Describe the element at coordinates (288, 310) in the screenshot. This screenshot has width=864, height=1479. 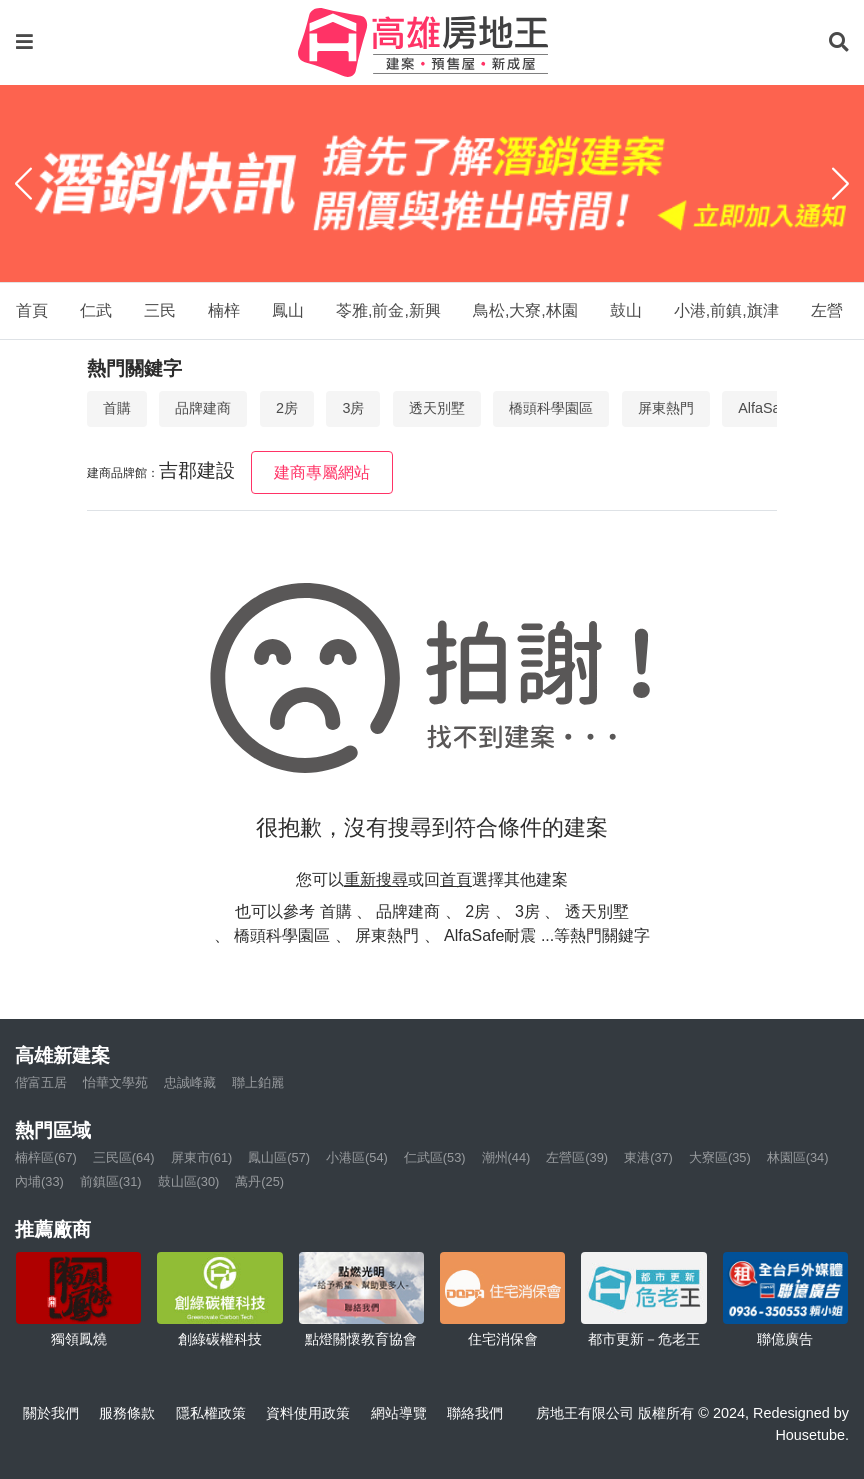
I see `鳳山` at that location.